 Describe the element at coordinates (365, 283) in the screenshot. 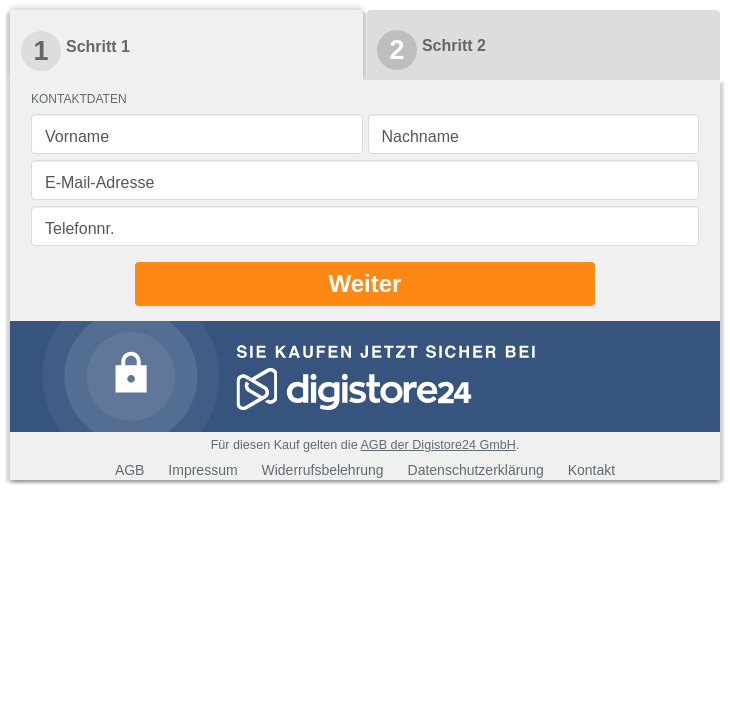

I see `Weiter` at that location.